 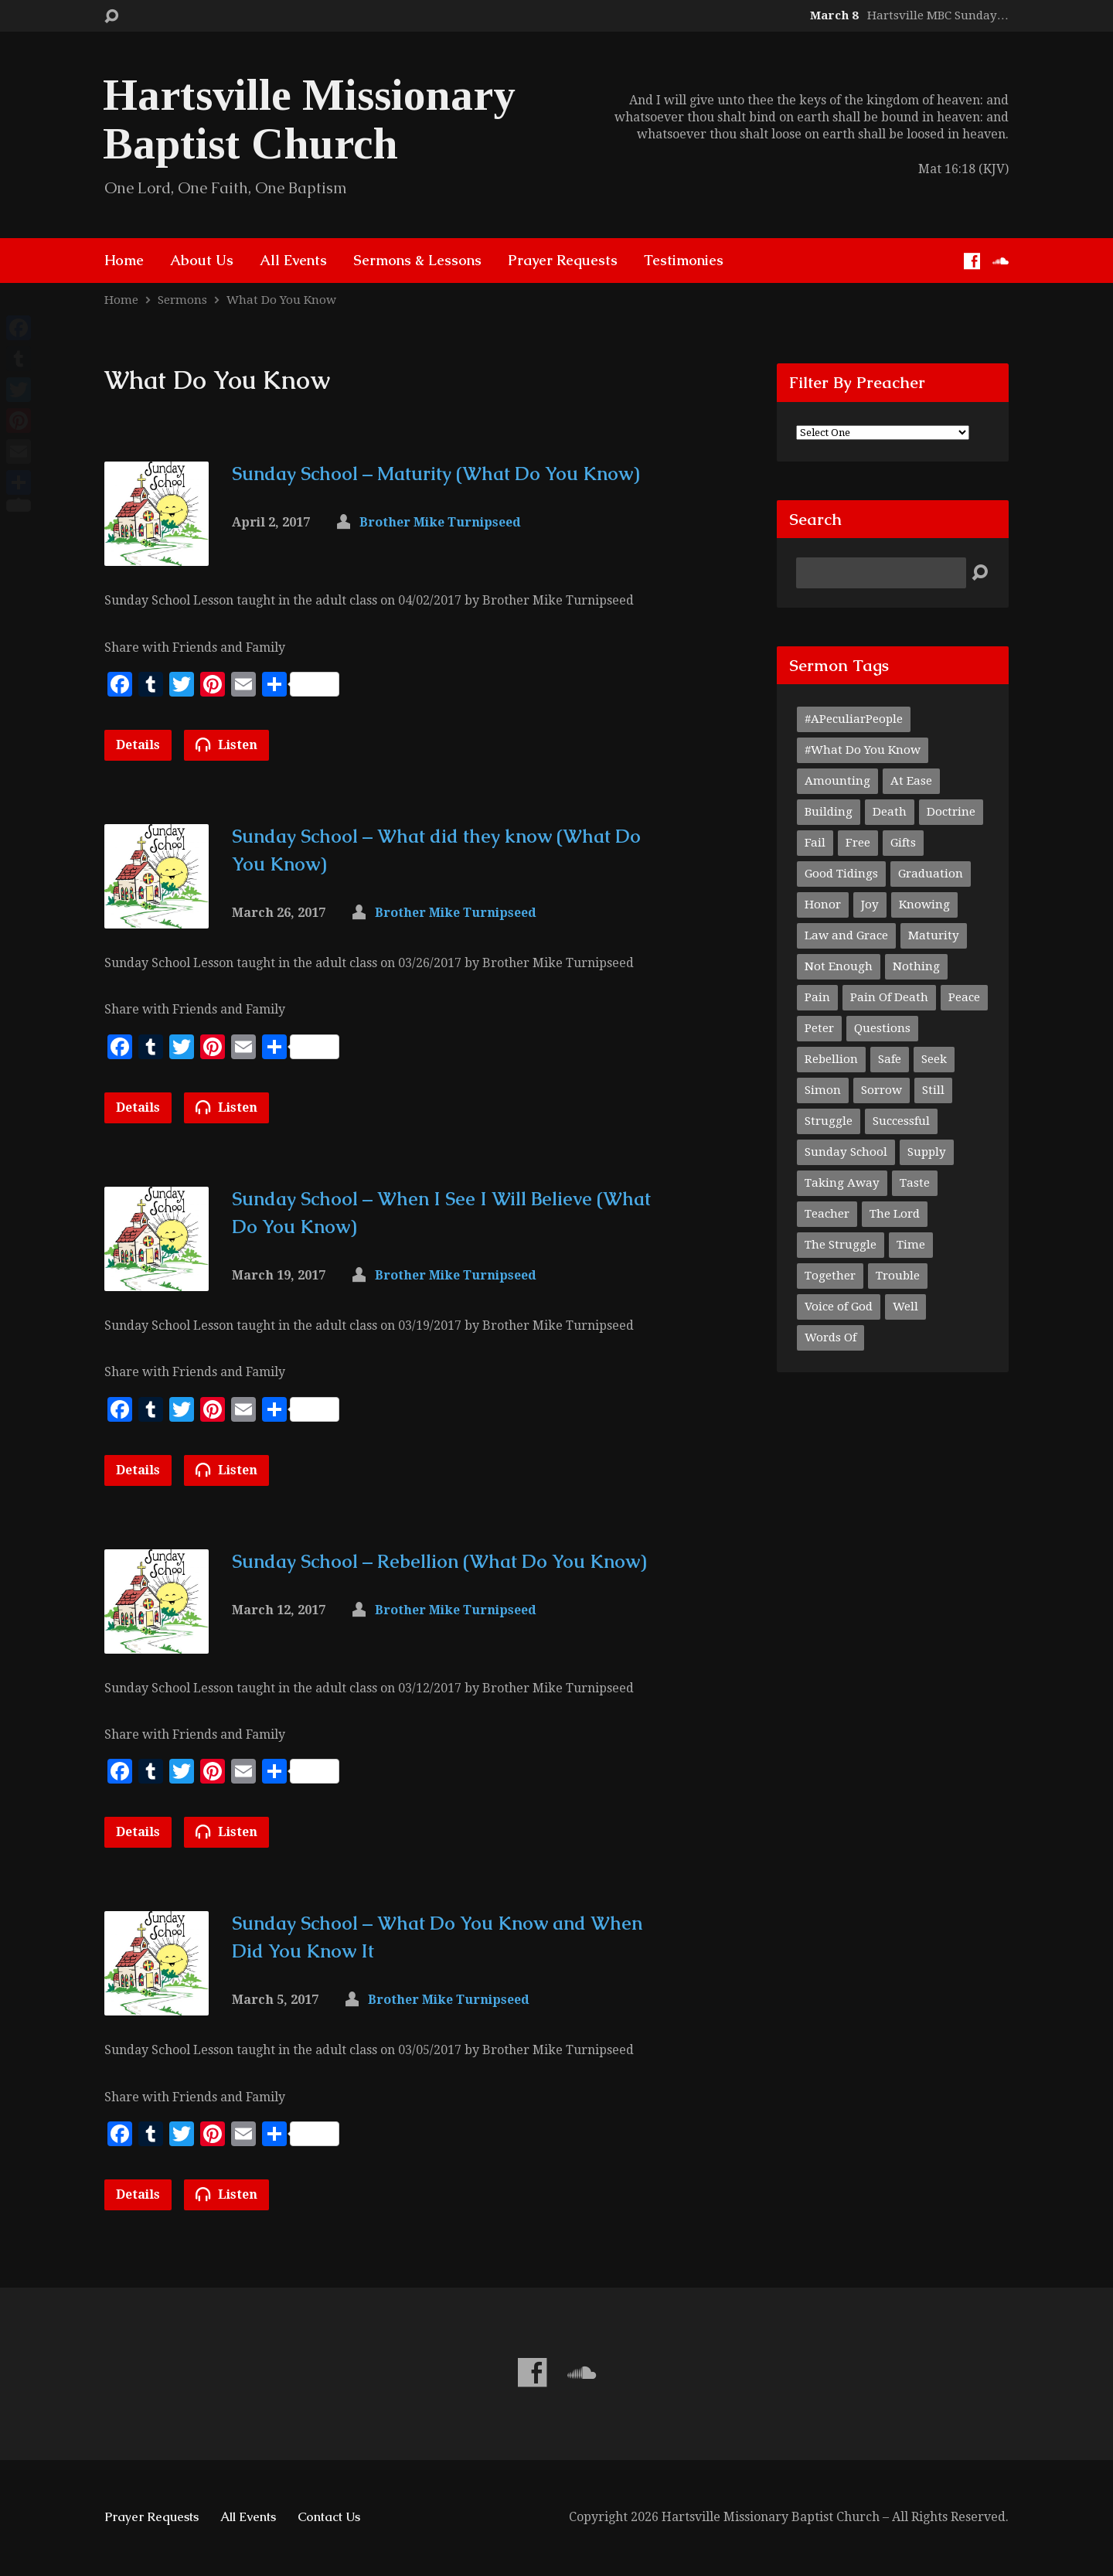 I want to click on Free [Free (1 item)], so click(x=858, y=843).